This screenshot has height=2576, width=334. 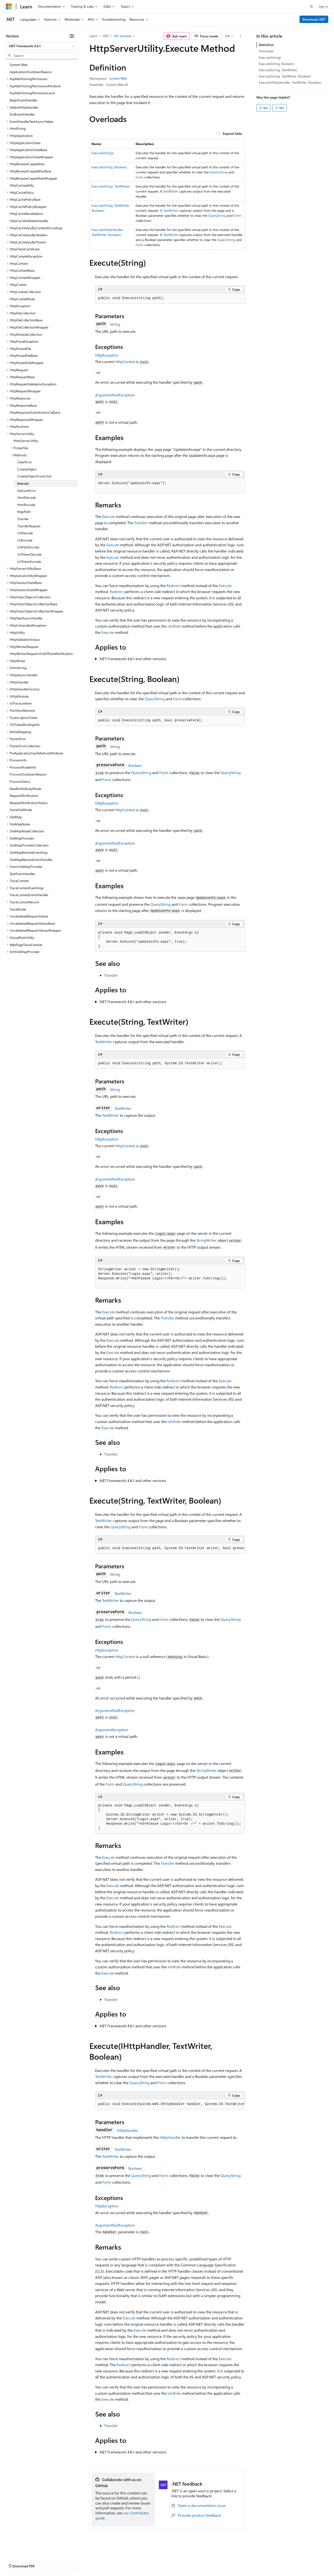 I want to click on Form, so click(x=139, y=177).